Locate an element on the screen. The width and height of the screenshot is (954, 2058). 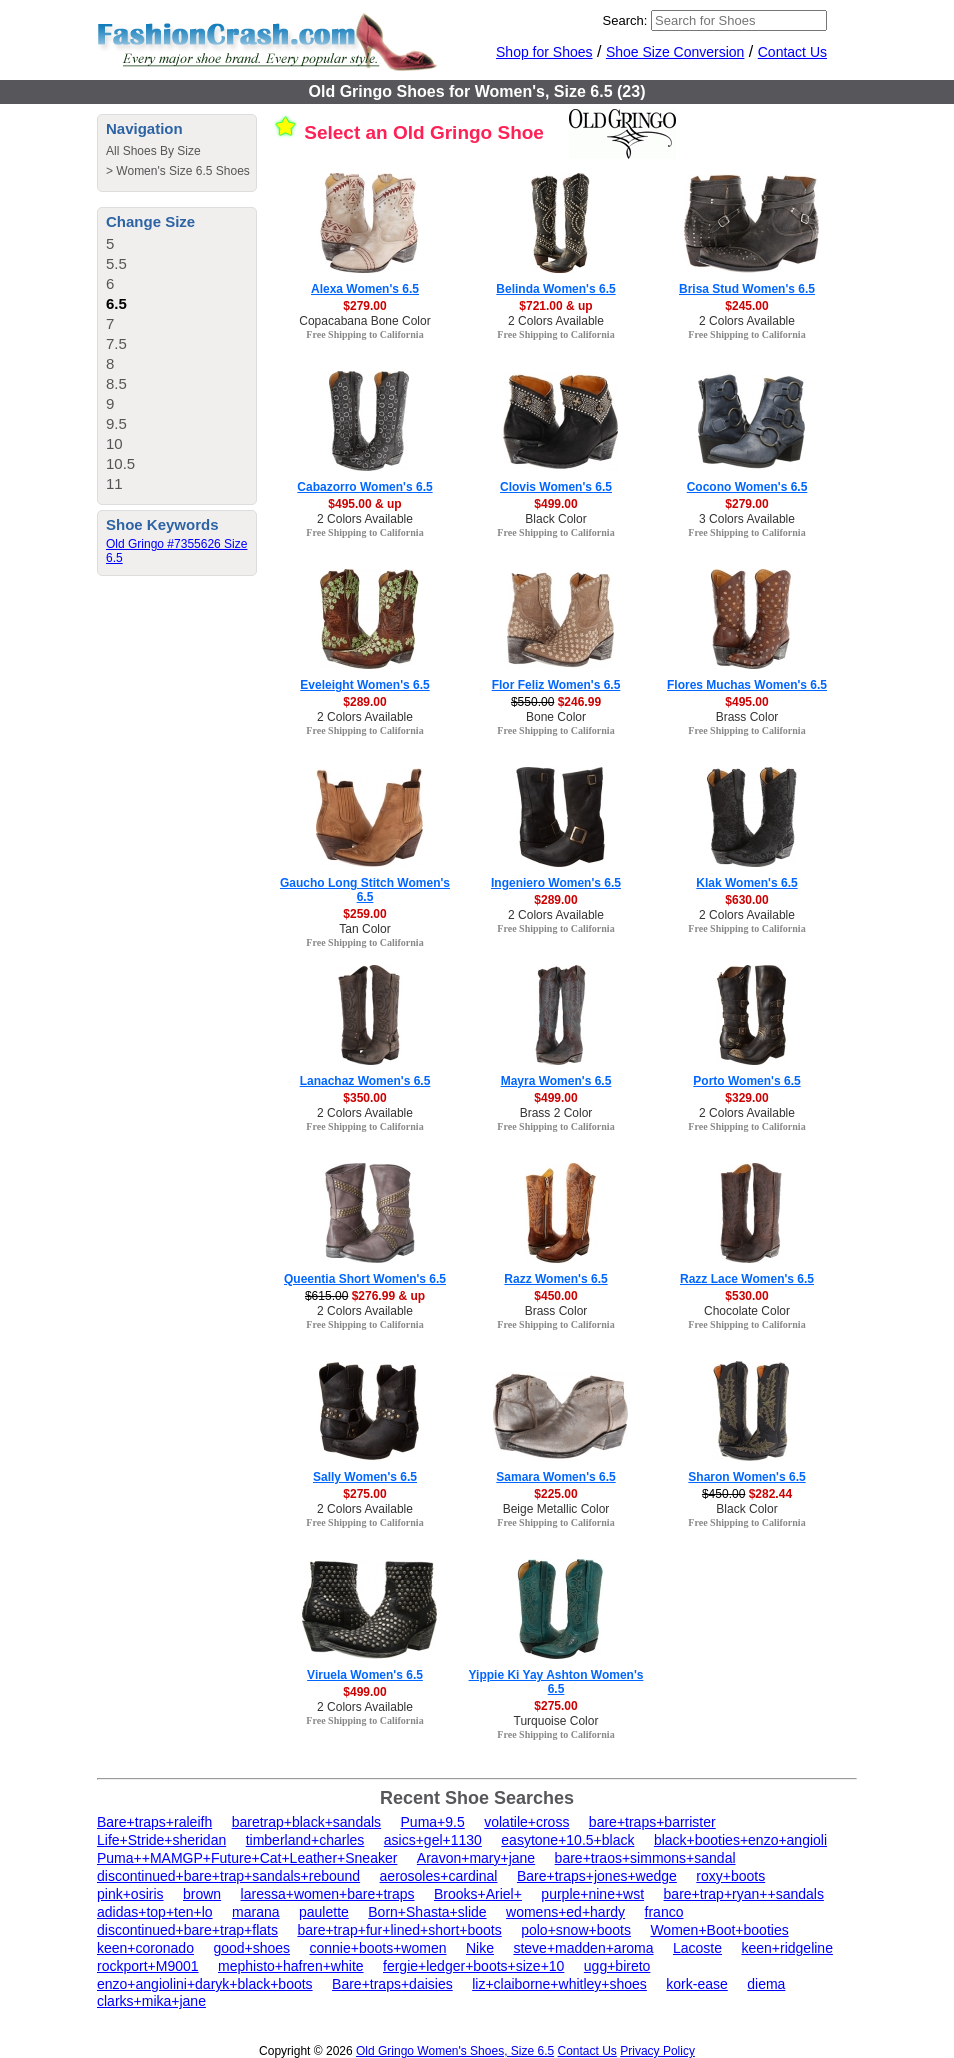
polo+snow+boots is located at coordinates (576, 1930).